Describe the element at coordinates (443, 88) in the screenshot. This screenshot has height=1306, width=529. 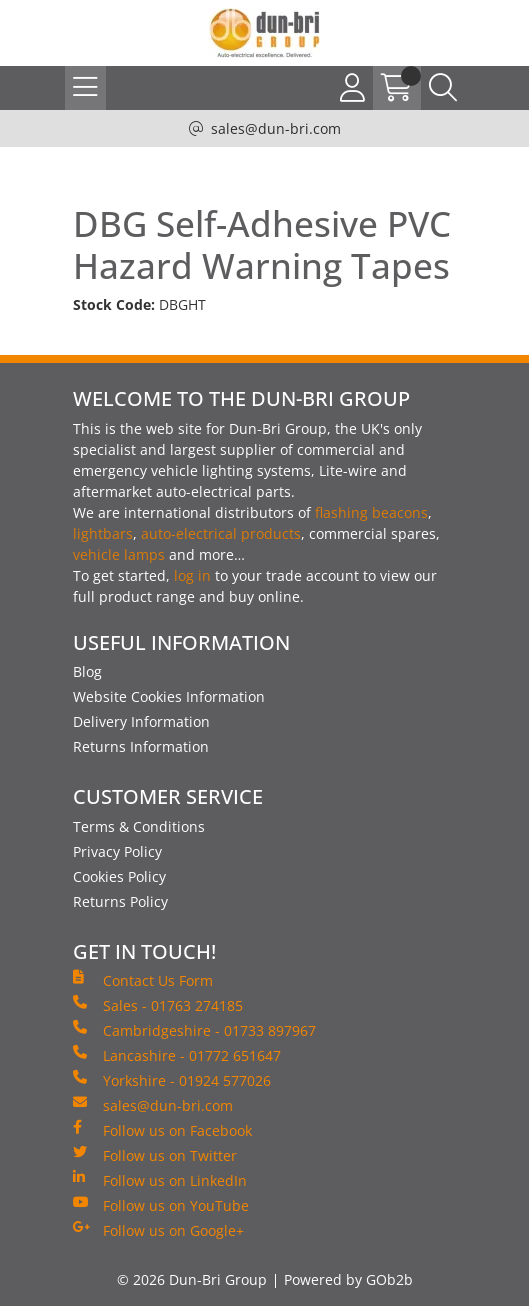
I see `[Search Icon Button]` at that location.